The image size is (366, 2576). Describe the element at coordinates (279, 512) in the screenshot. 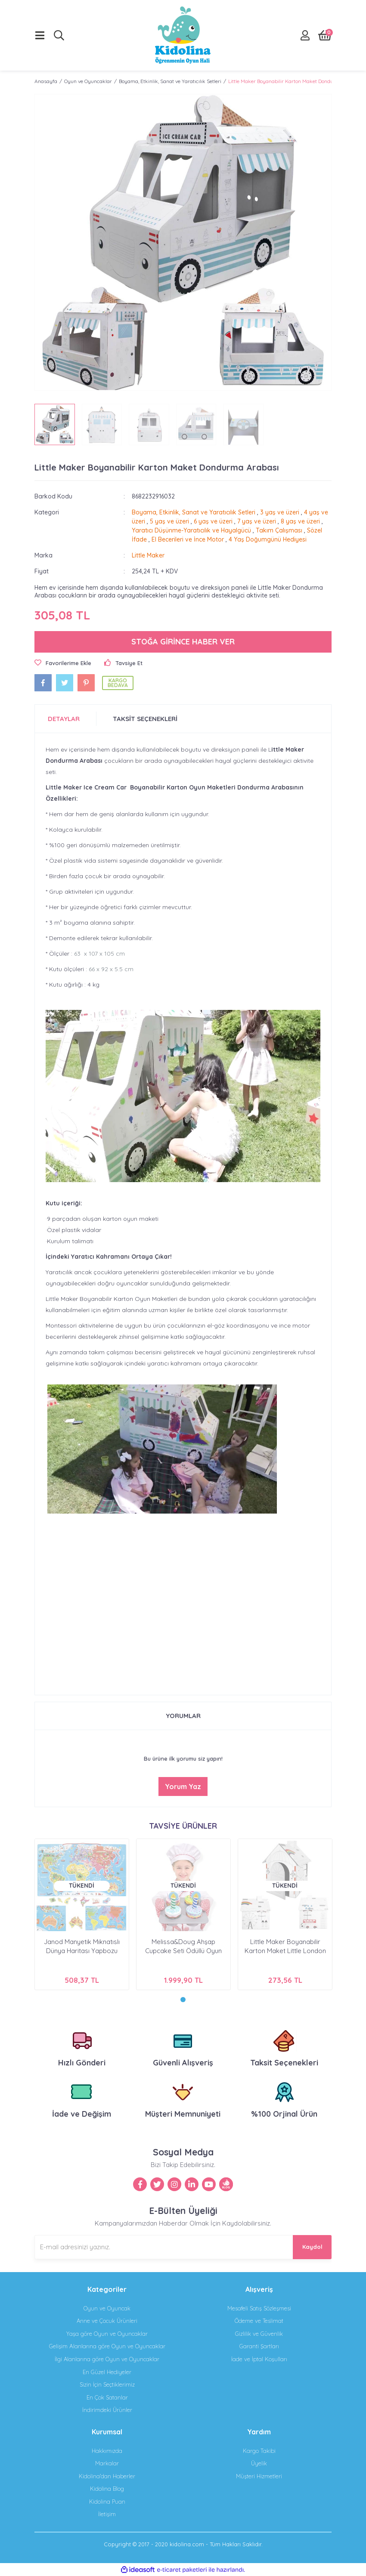

I see `3 yaş ve üzeri` at that location.